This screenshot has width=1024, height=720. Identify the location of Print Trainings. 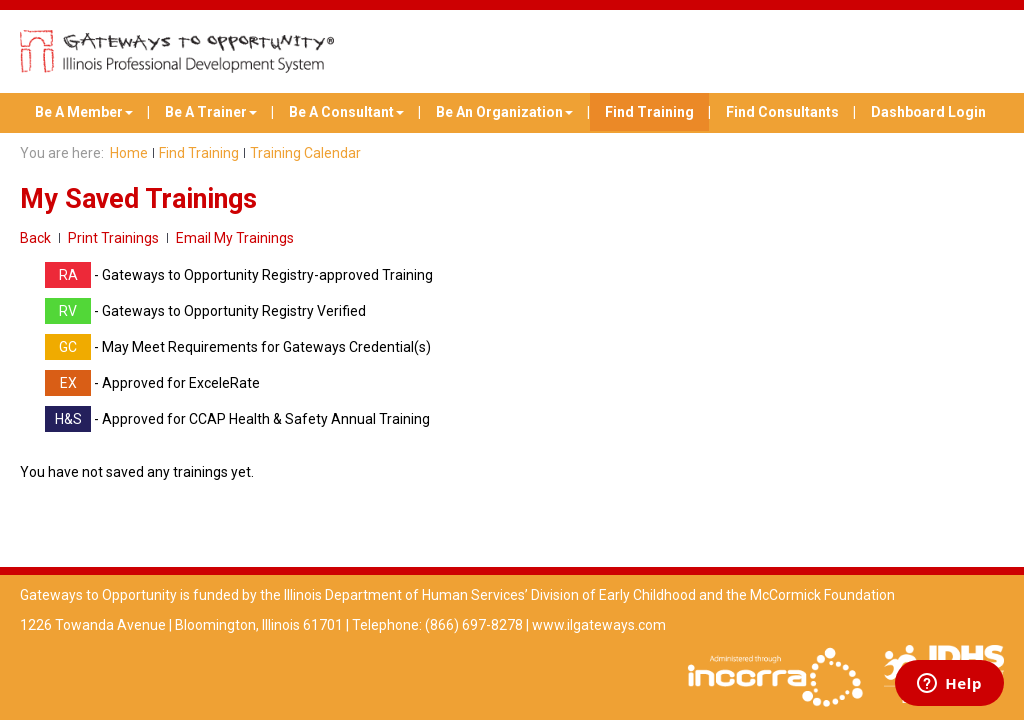
(113, 238).